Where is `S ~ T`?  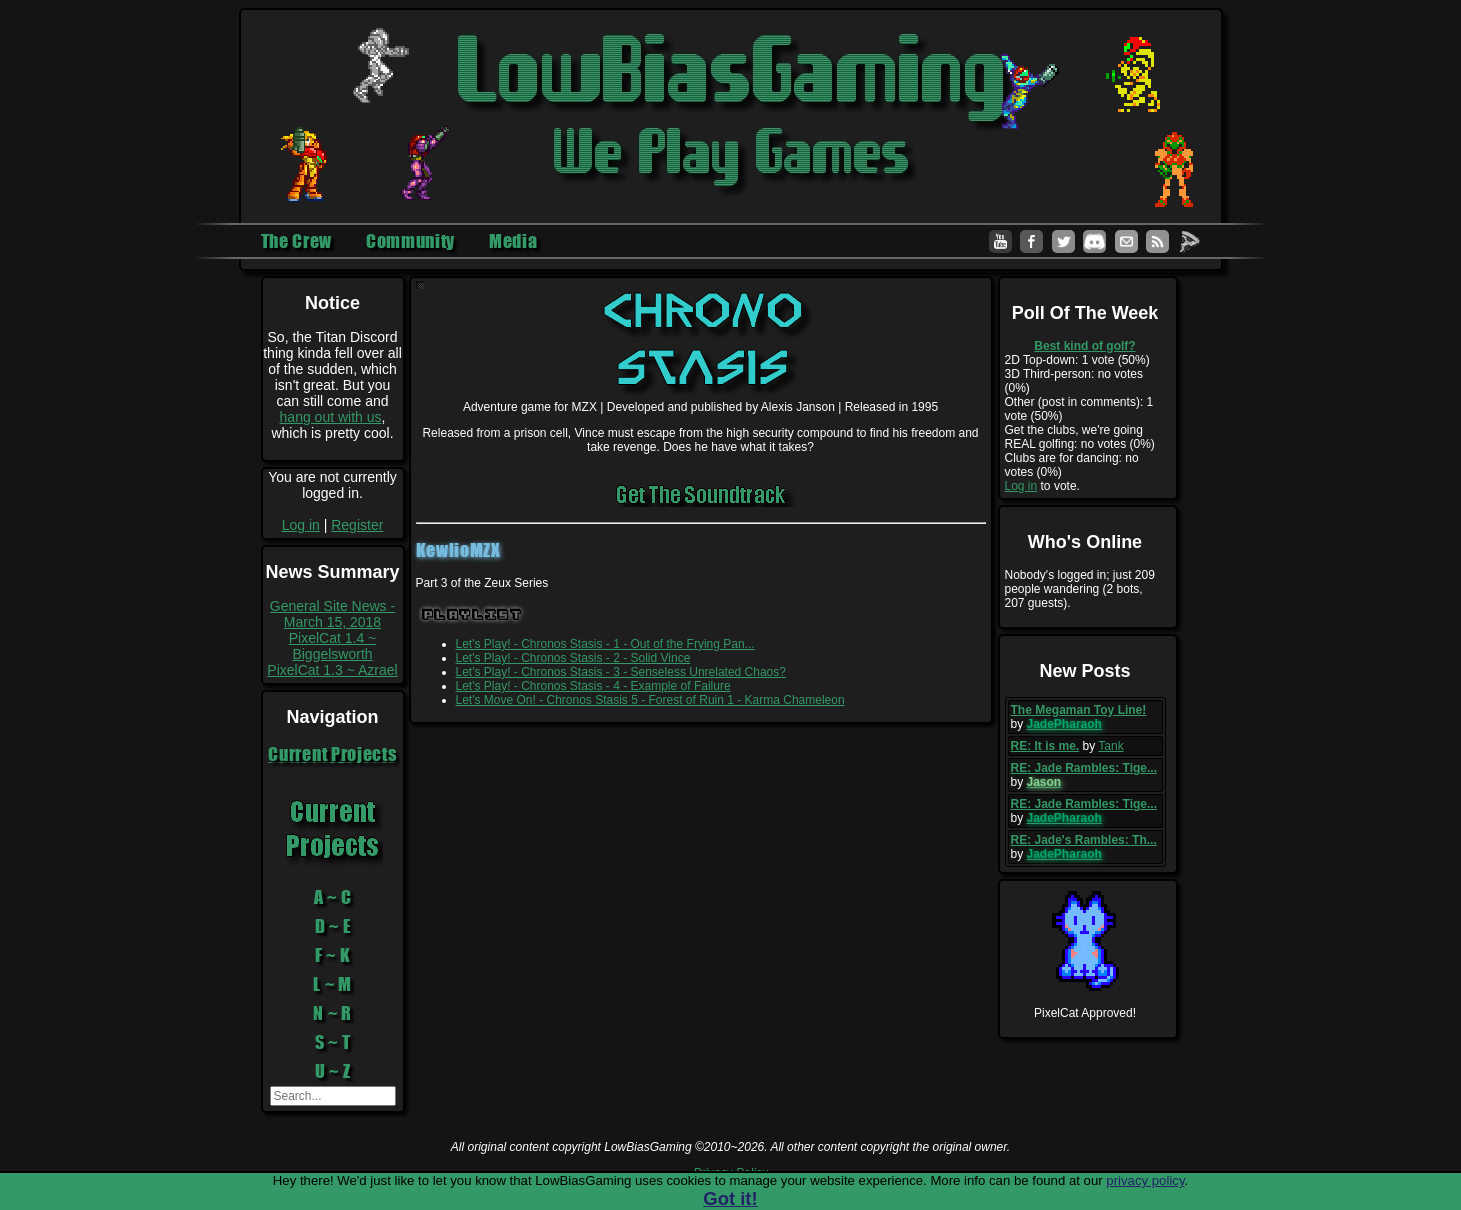
S ~ T is located at coordinates (333, 1042).